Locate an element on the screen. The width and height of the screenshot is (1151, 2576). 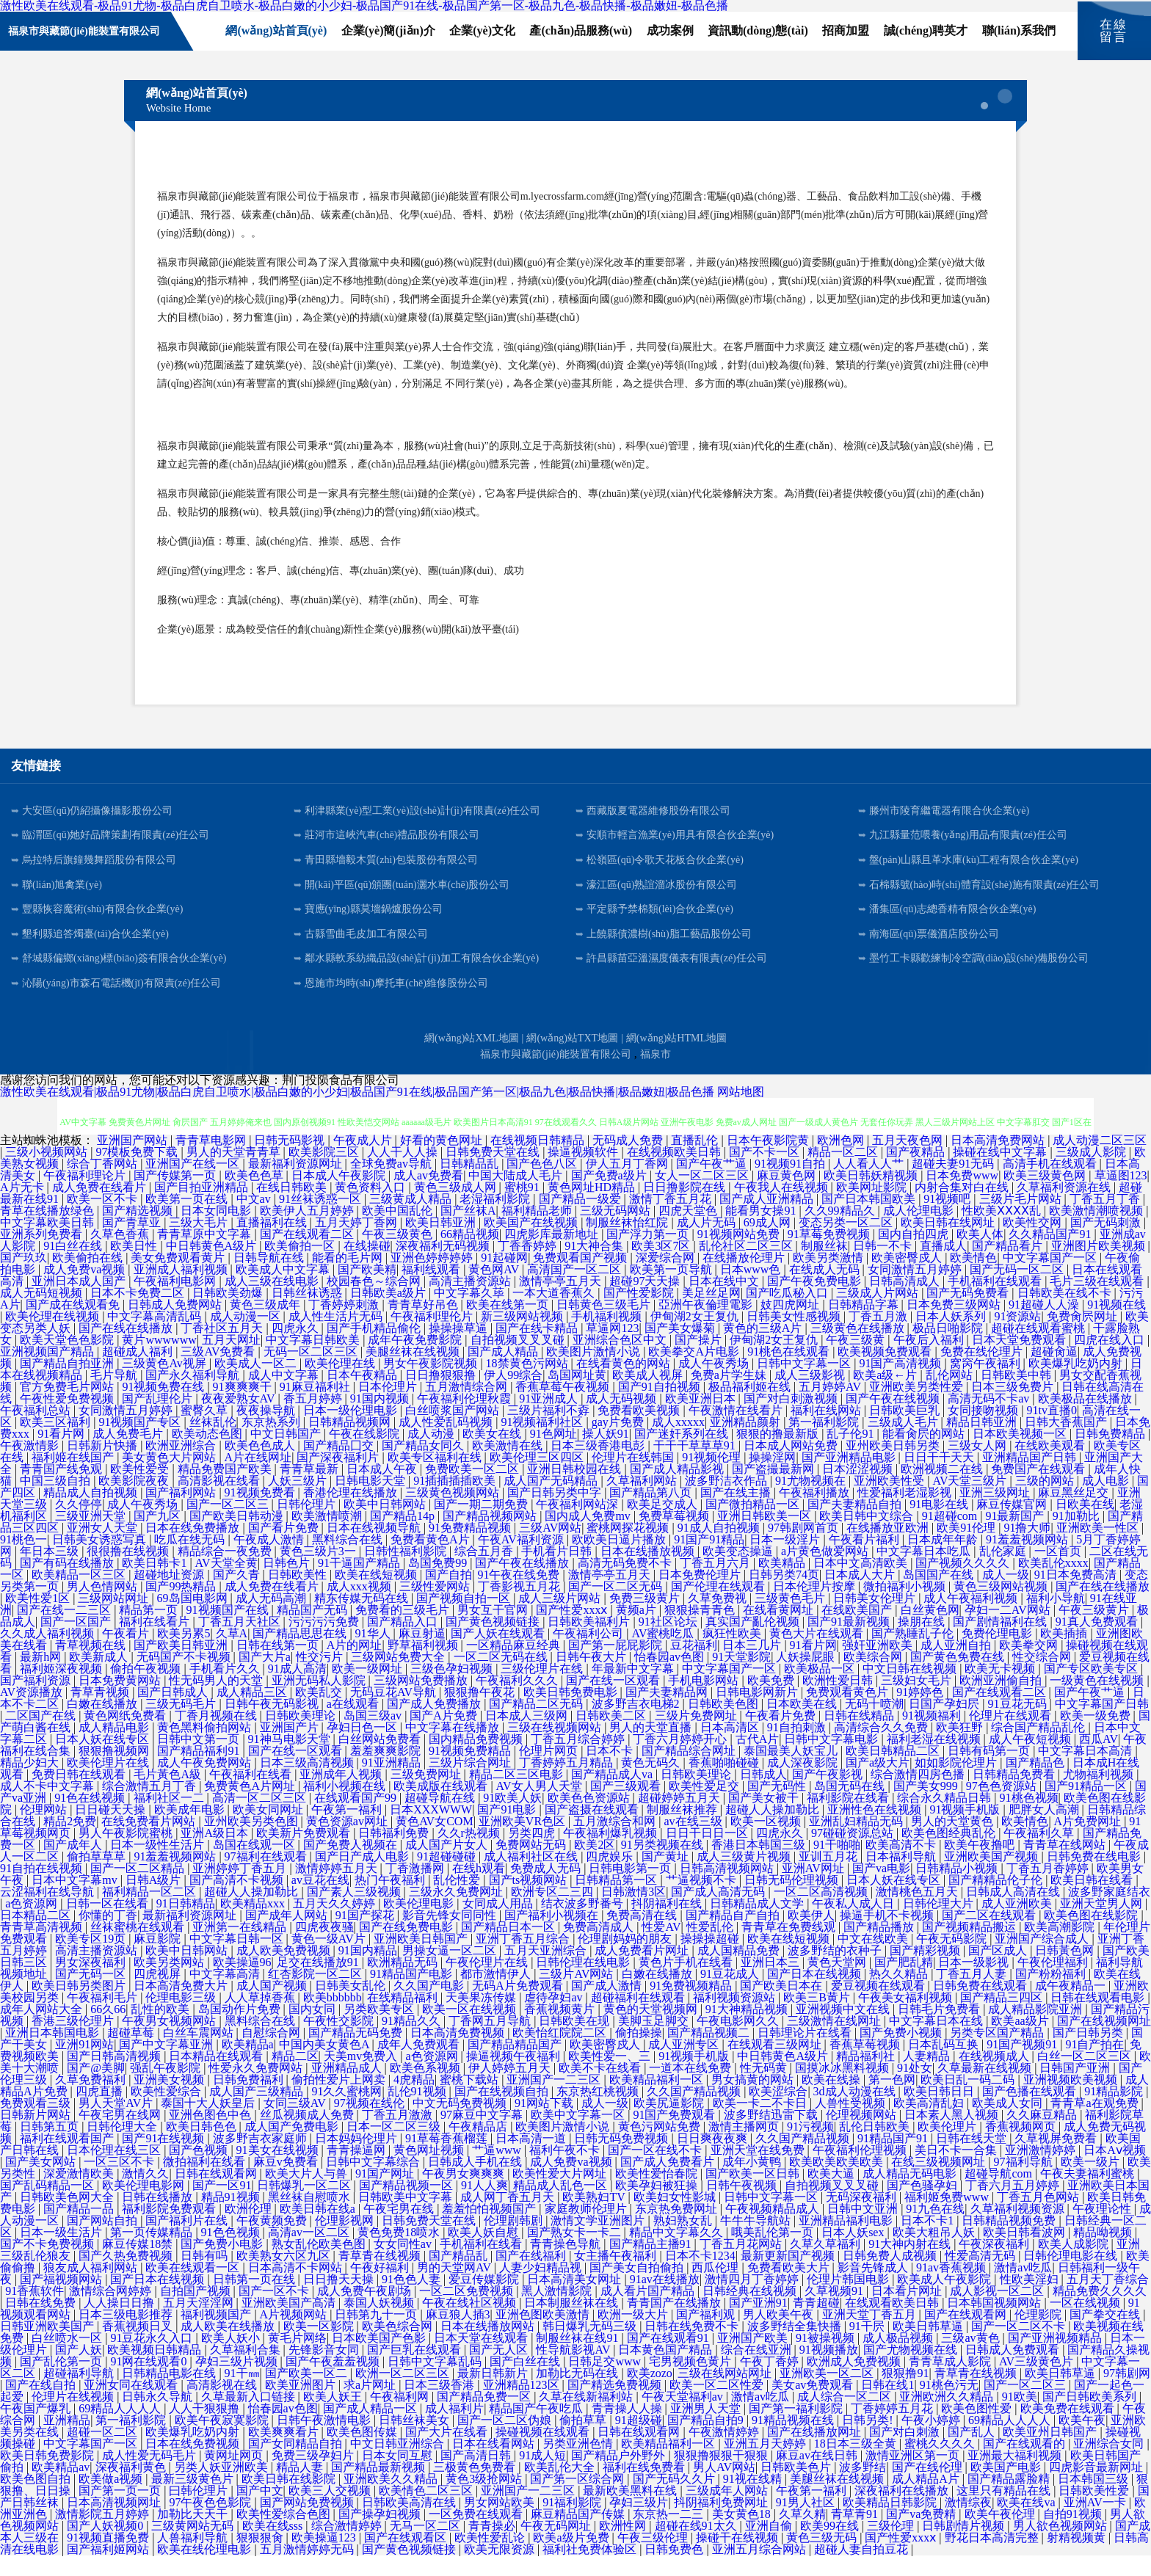
女女同性av is located at coordinates (404, 2264).